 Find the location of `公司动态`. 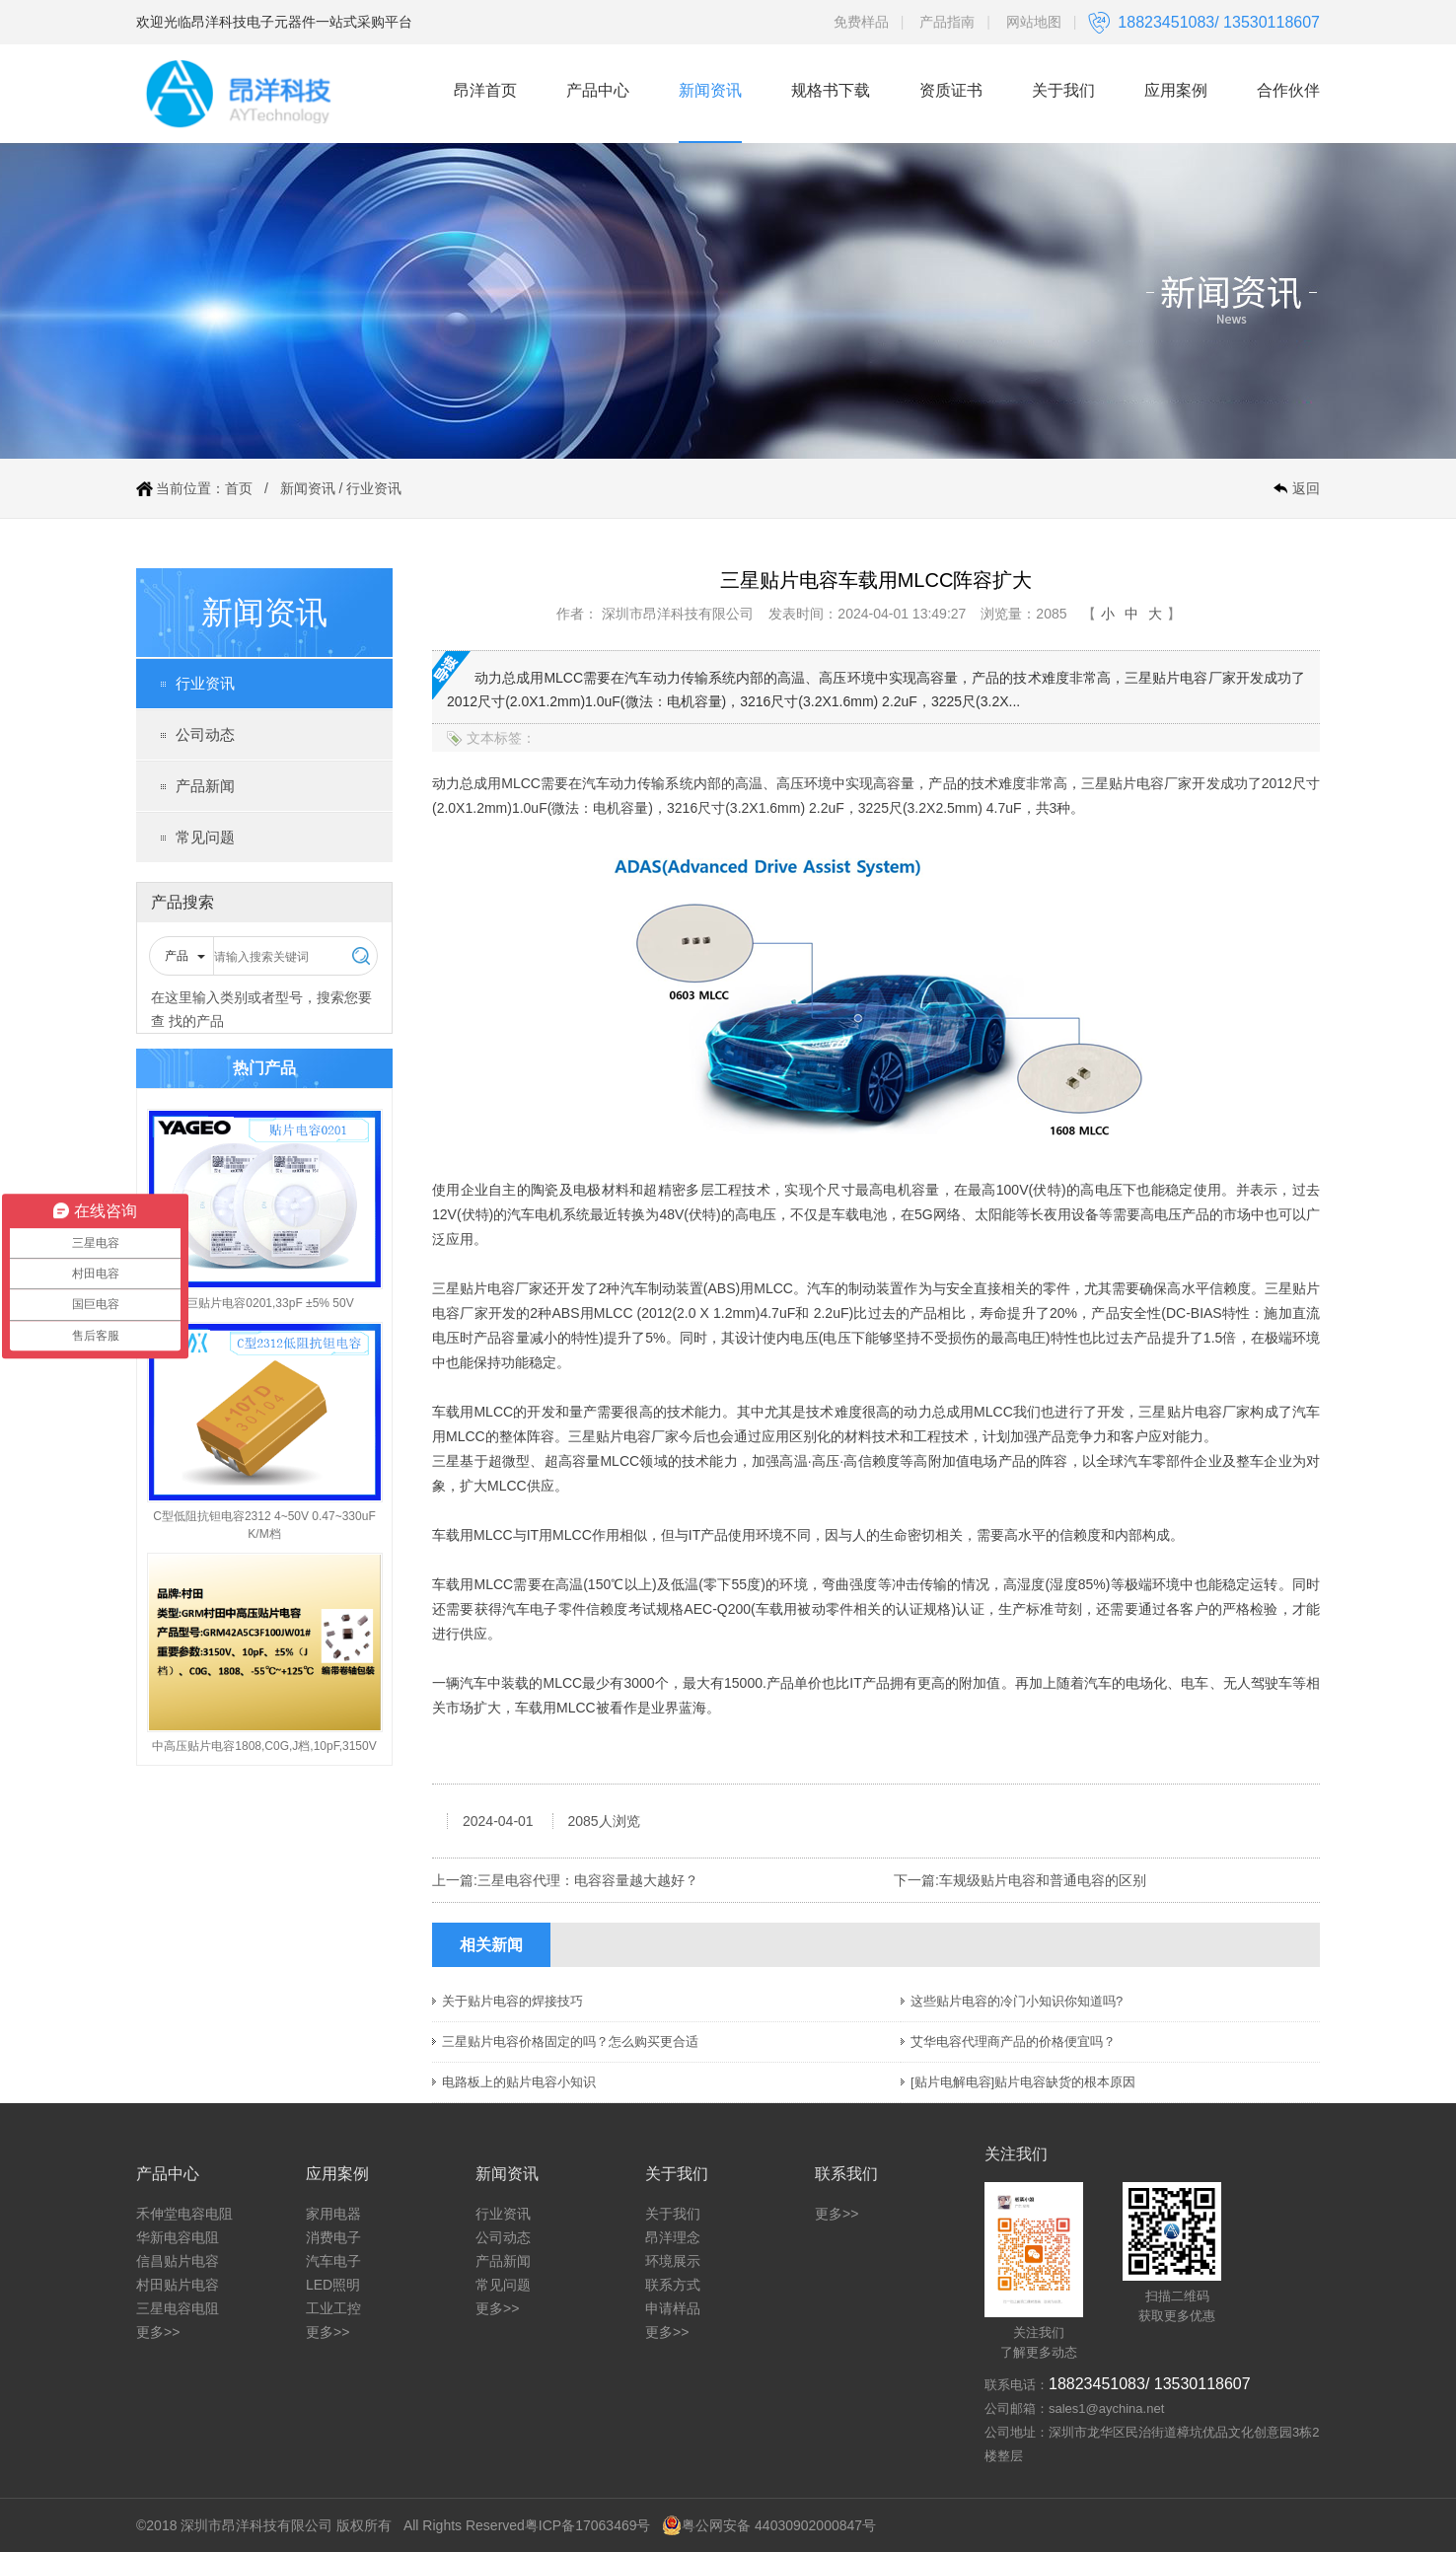

公司动态 is located at coordinates (205, 734).